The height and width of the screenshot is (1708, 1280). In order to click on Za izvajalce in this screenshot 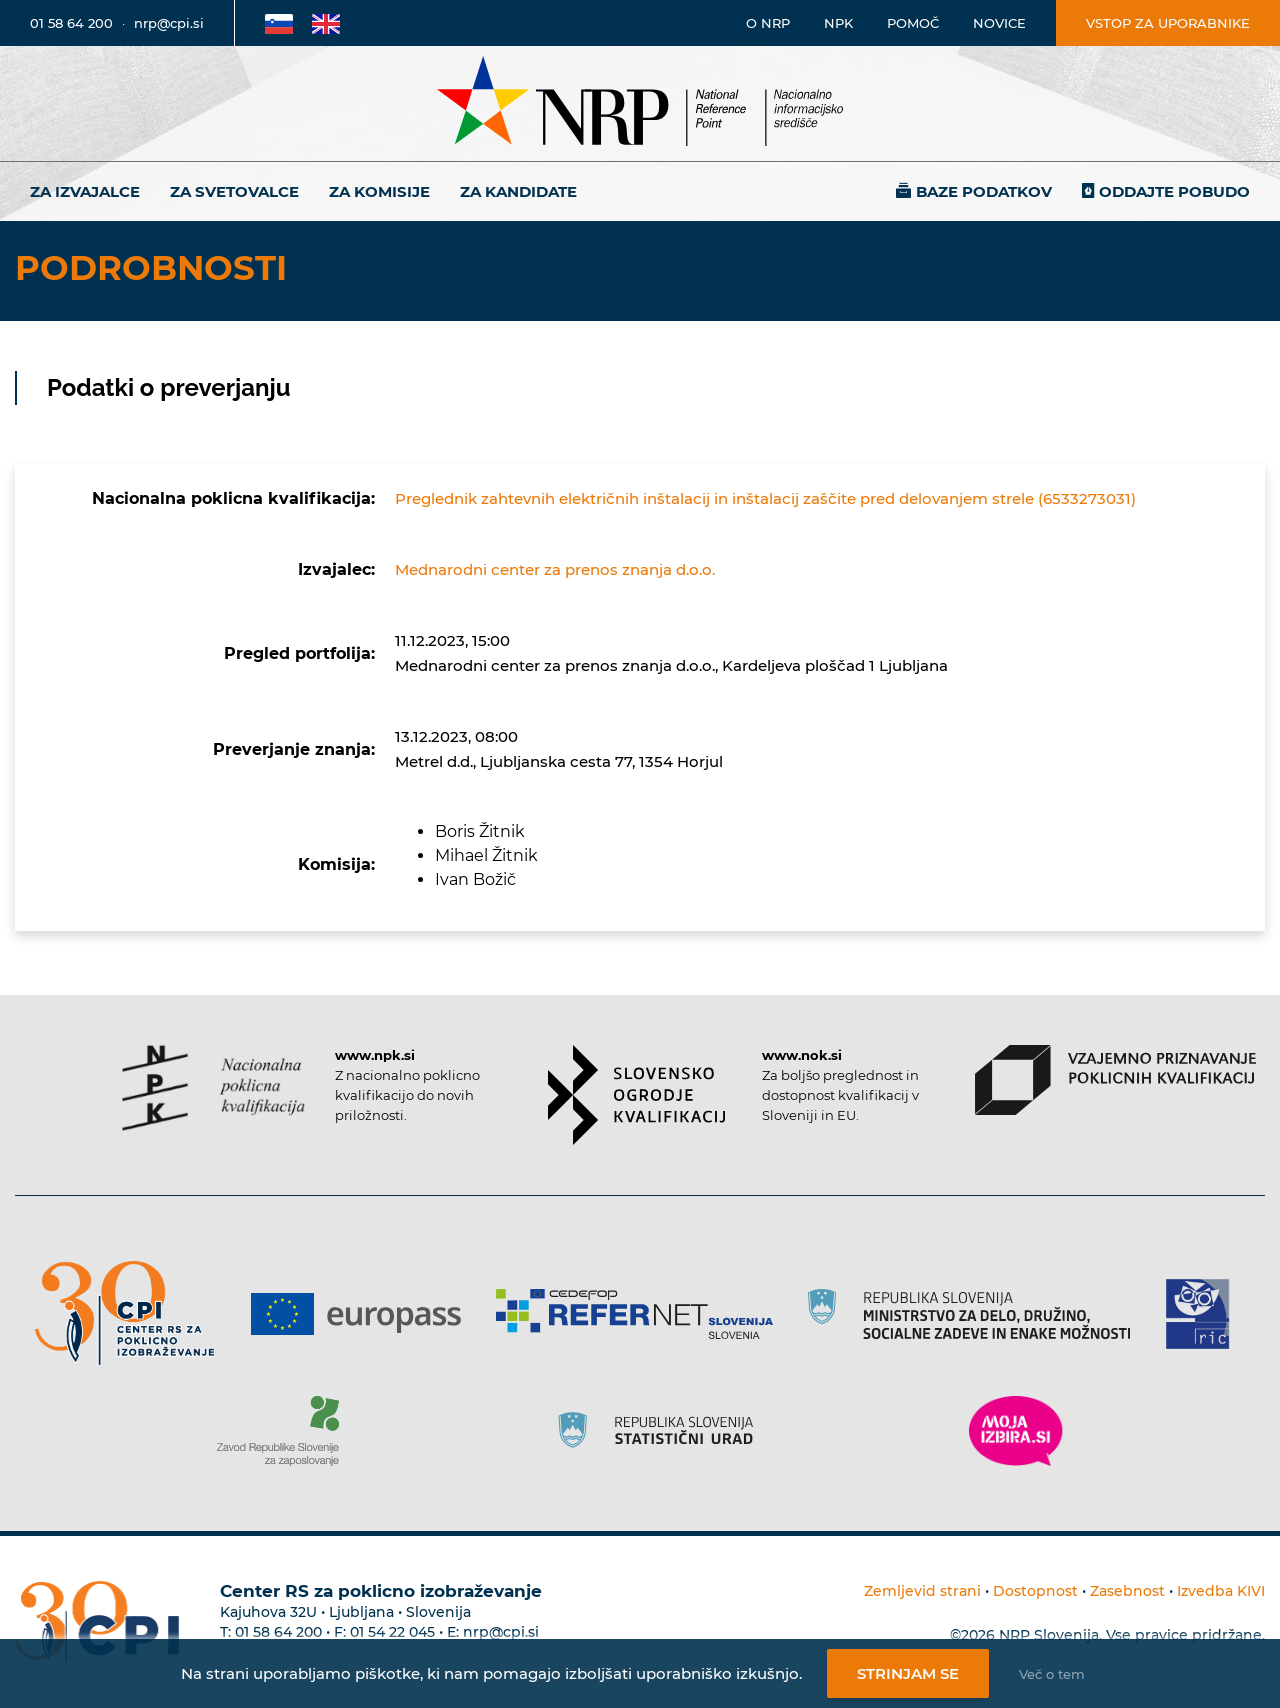, I will do `click(85, 191)`.